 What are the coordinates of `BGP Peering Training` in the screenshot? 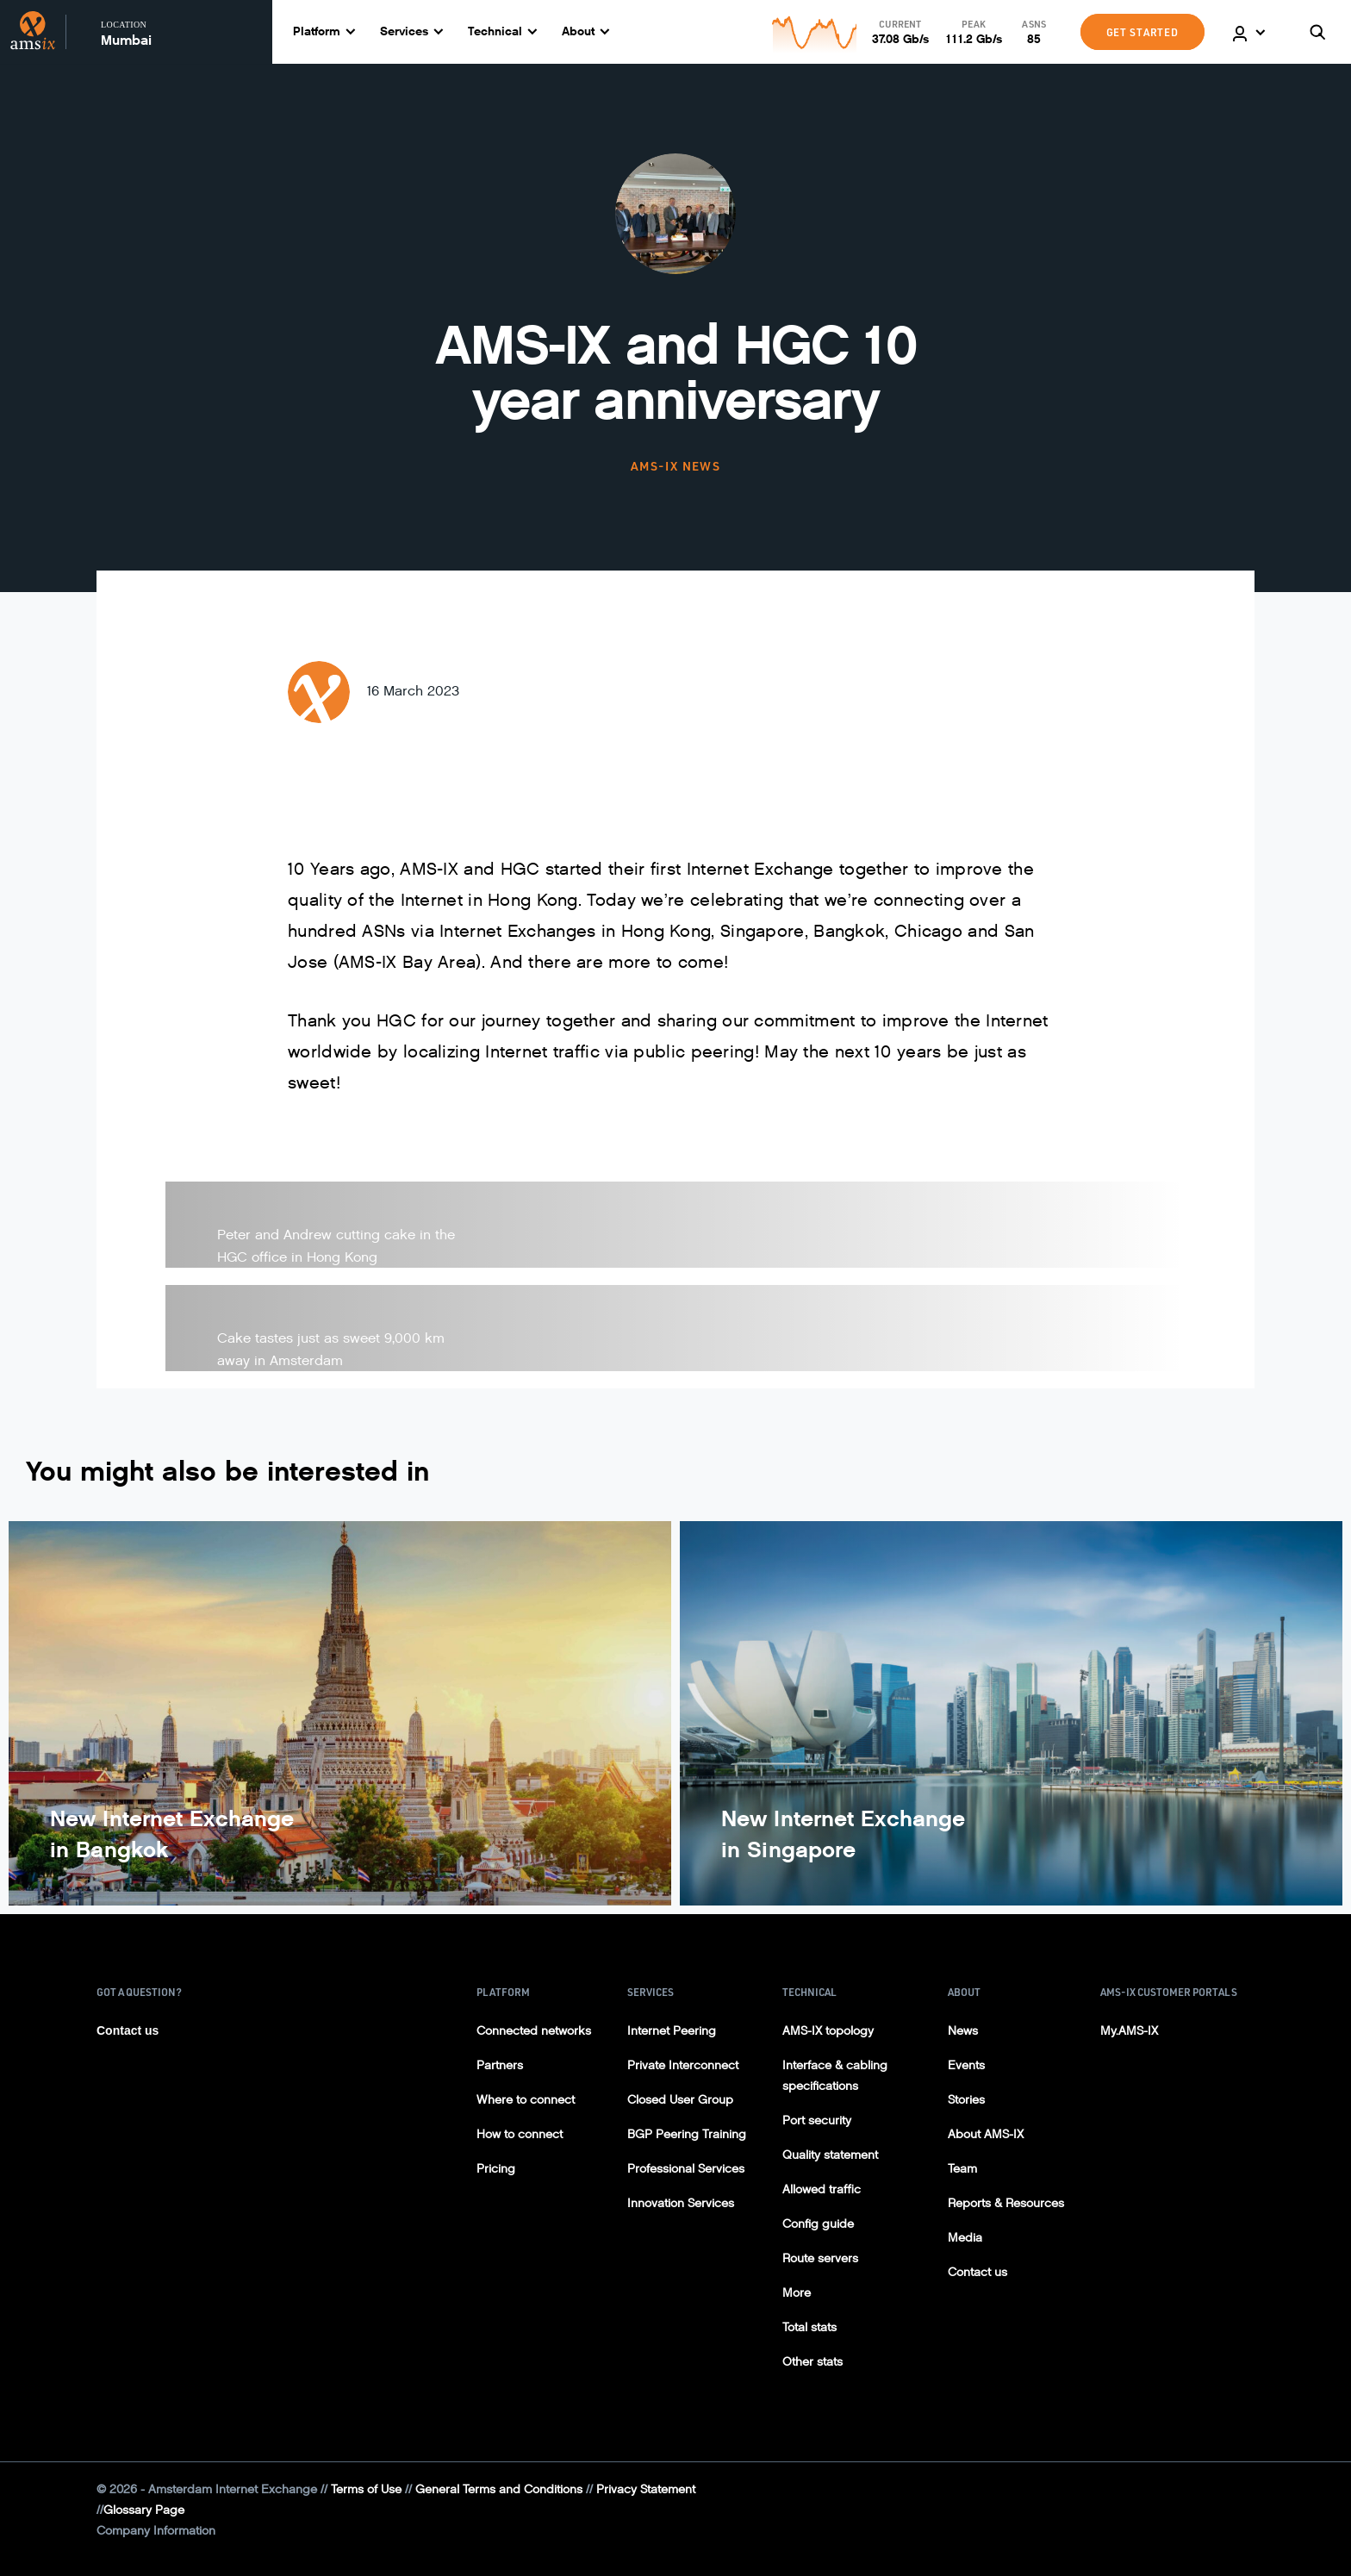 It's located at (686, 2134).